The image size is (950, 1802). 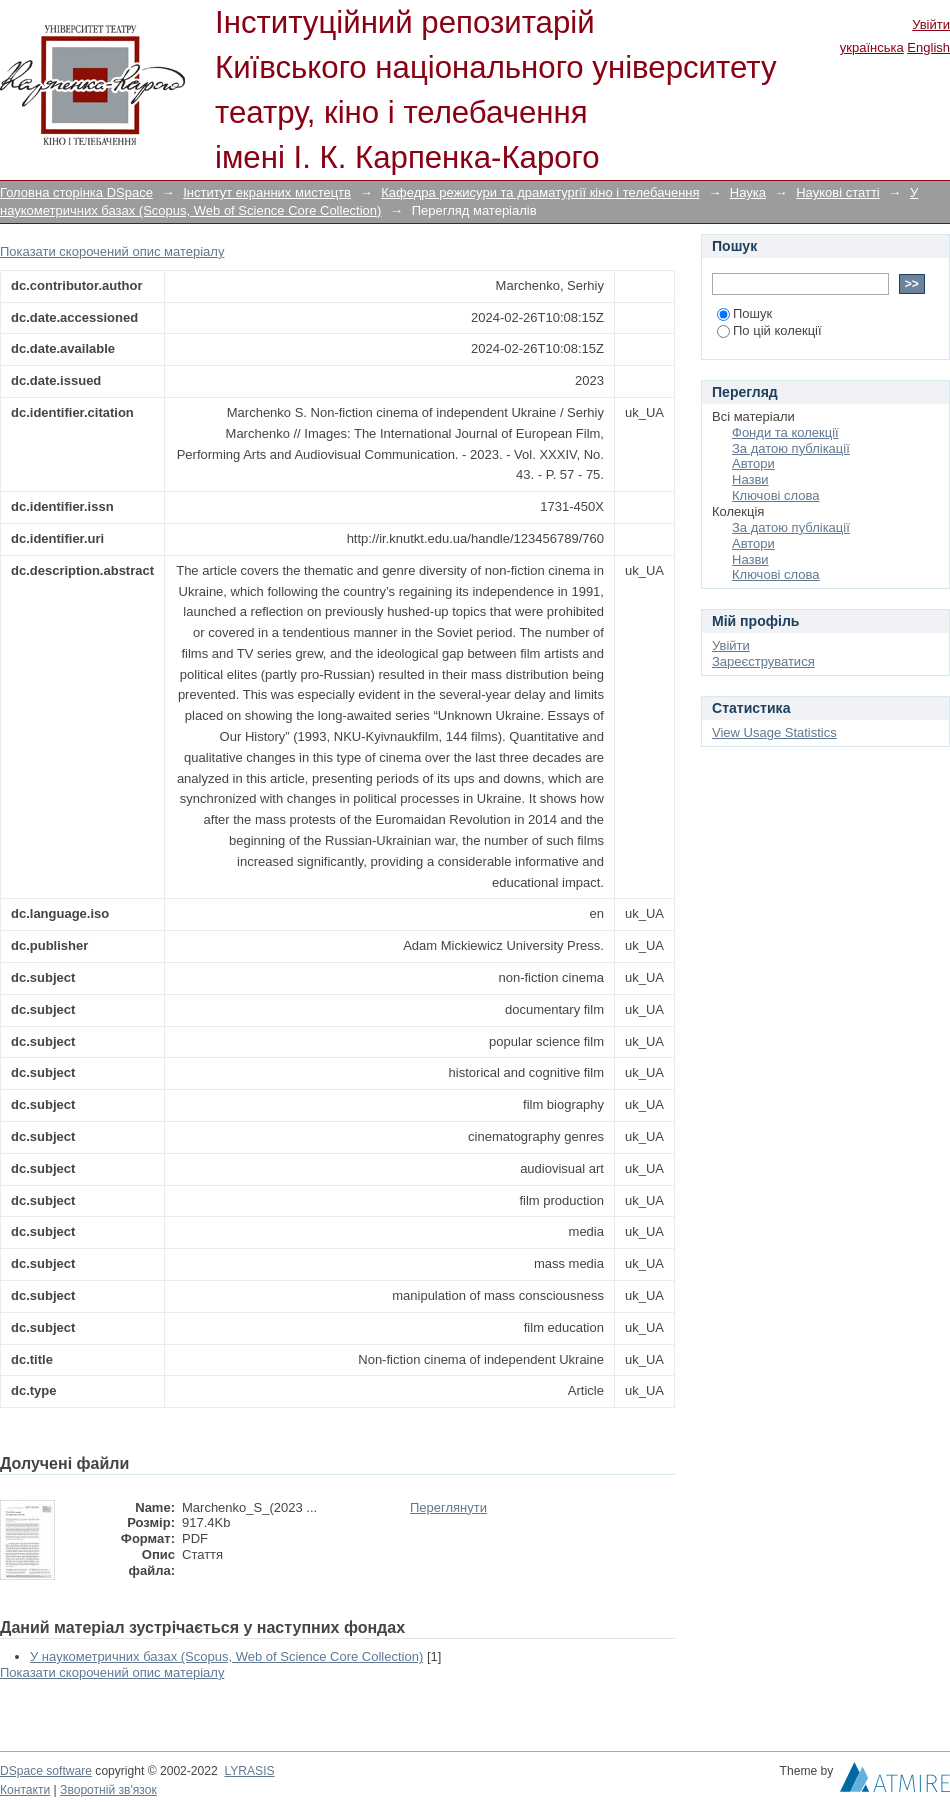 What do you see at coordinates (769, 330) in the screenshot?
I see `По цій колекції` at bounding box center [769, 330].